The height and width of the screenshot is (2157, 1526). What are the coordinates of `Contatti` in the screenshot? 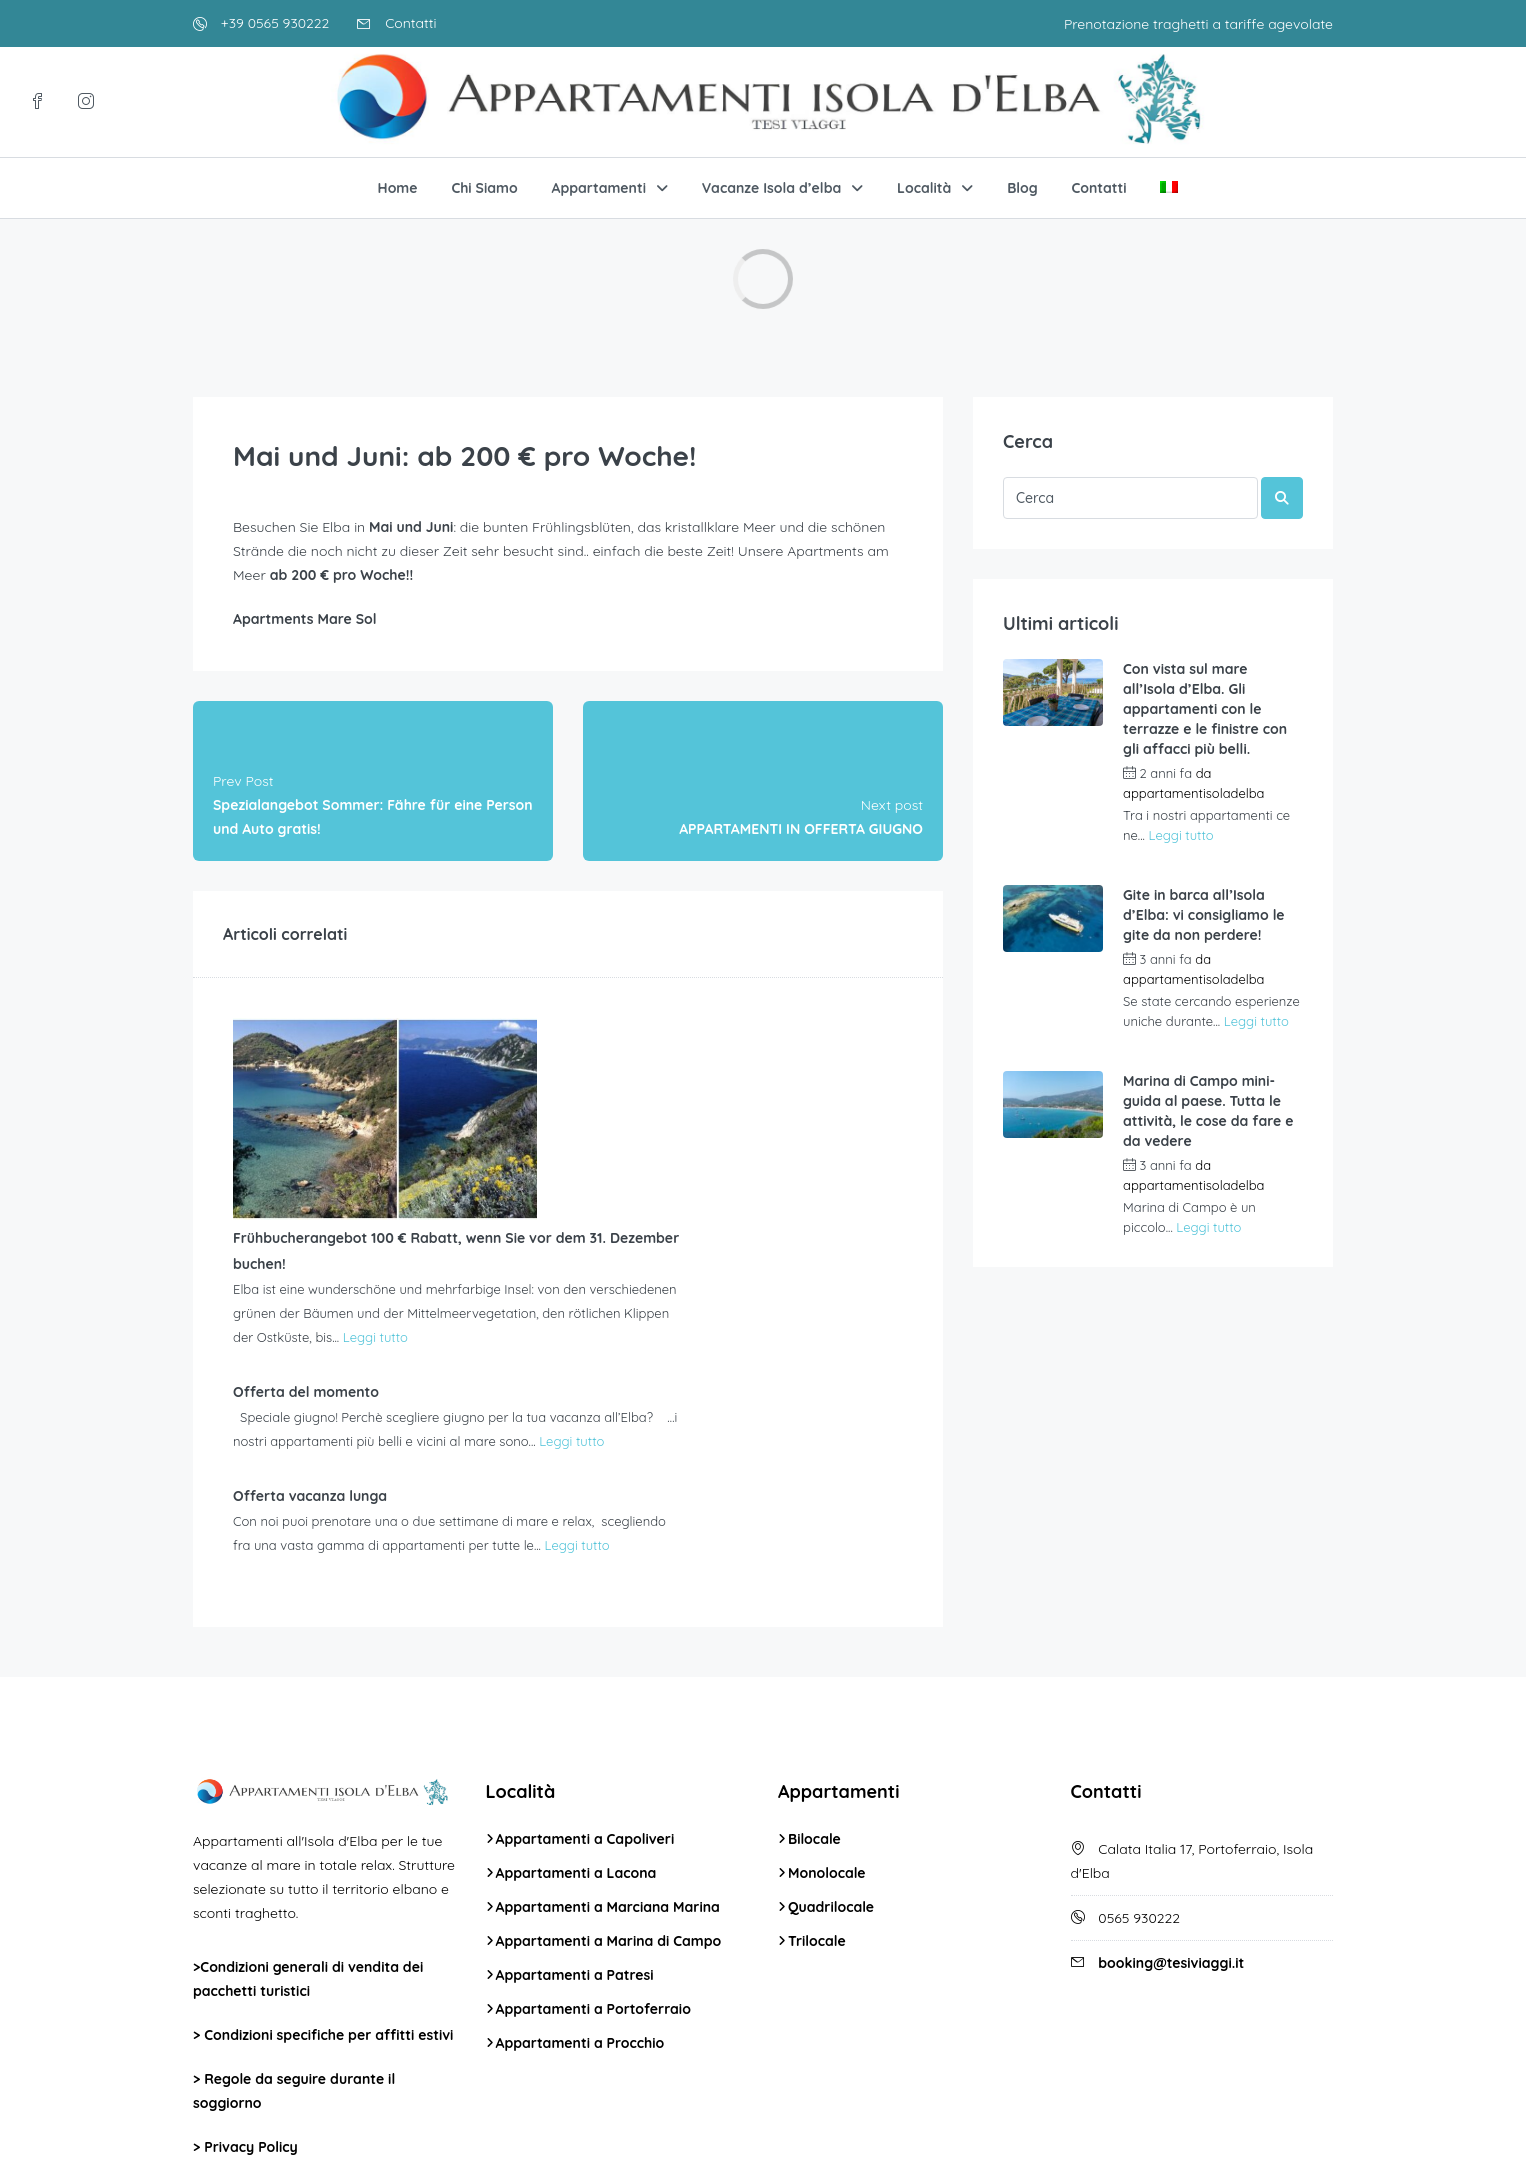 It's located at (396, 23).